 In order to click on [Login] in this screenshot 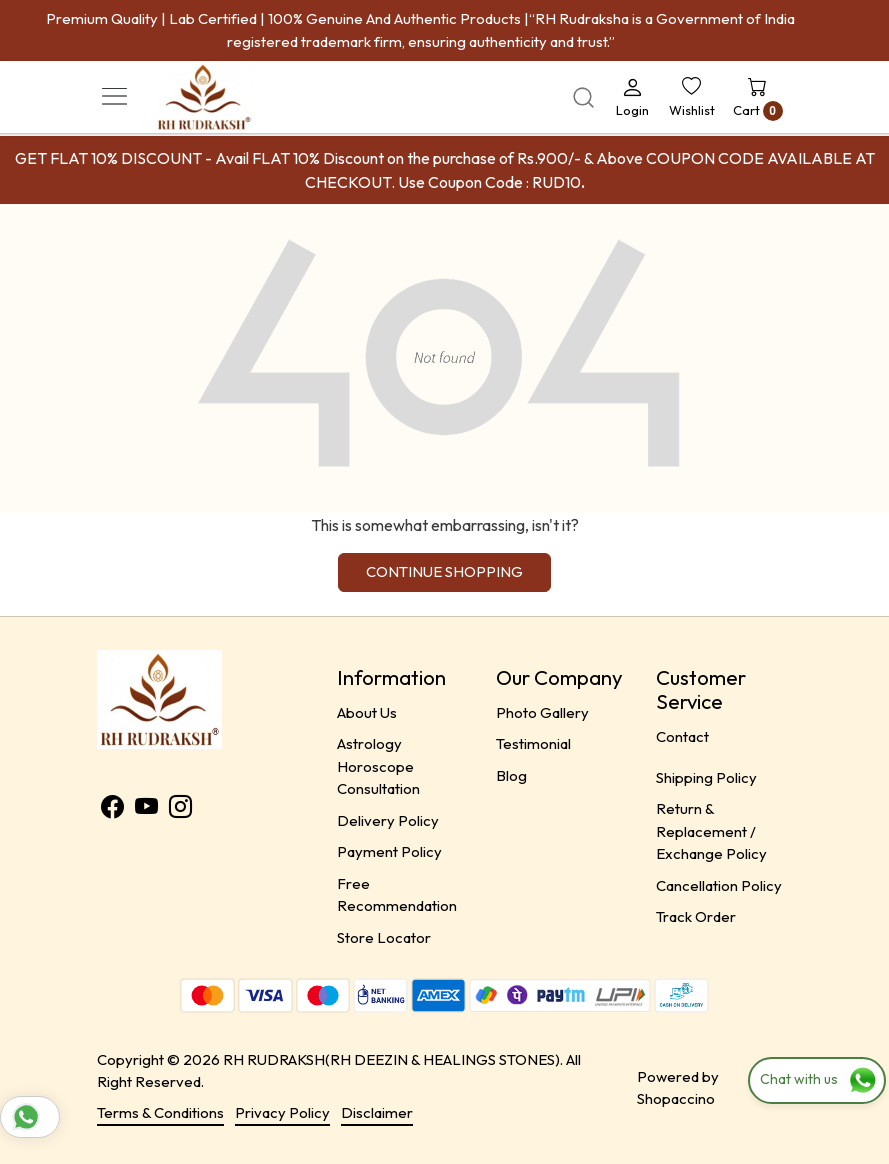, I will do `click(632, 97)`.